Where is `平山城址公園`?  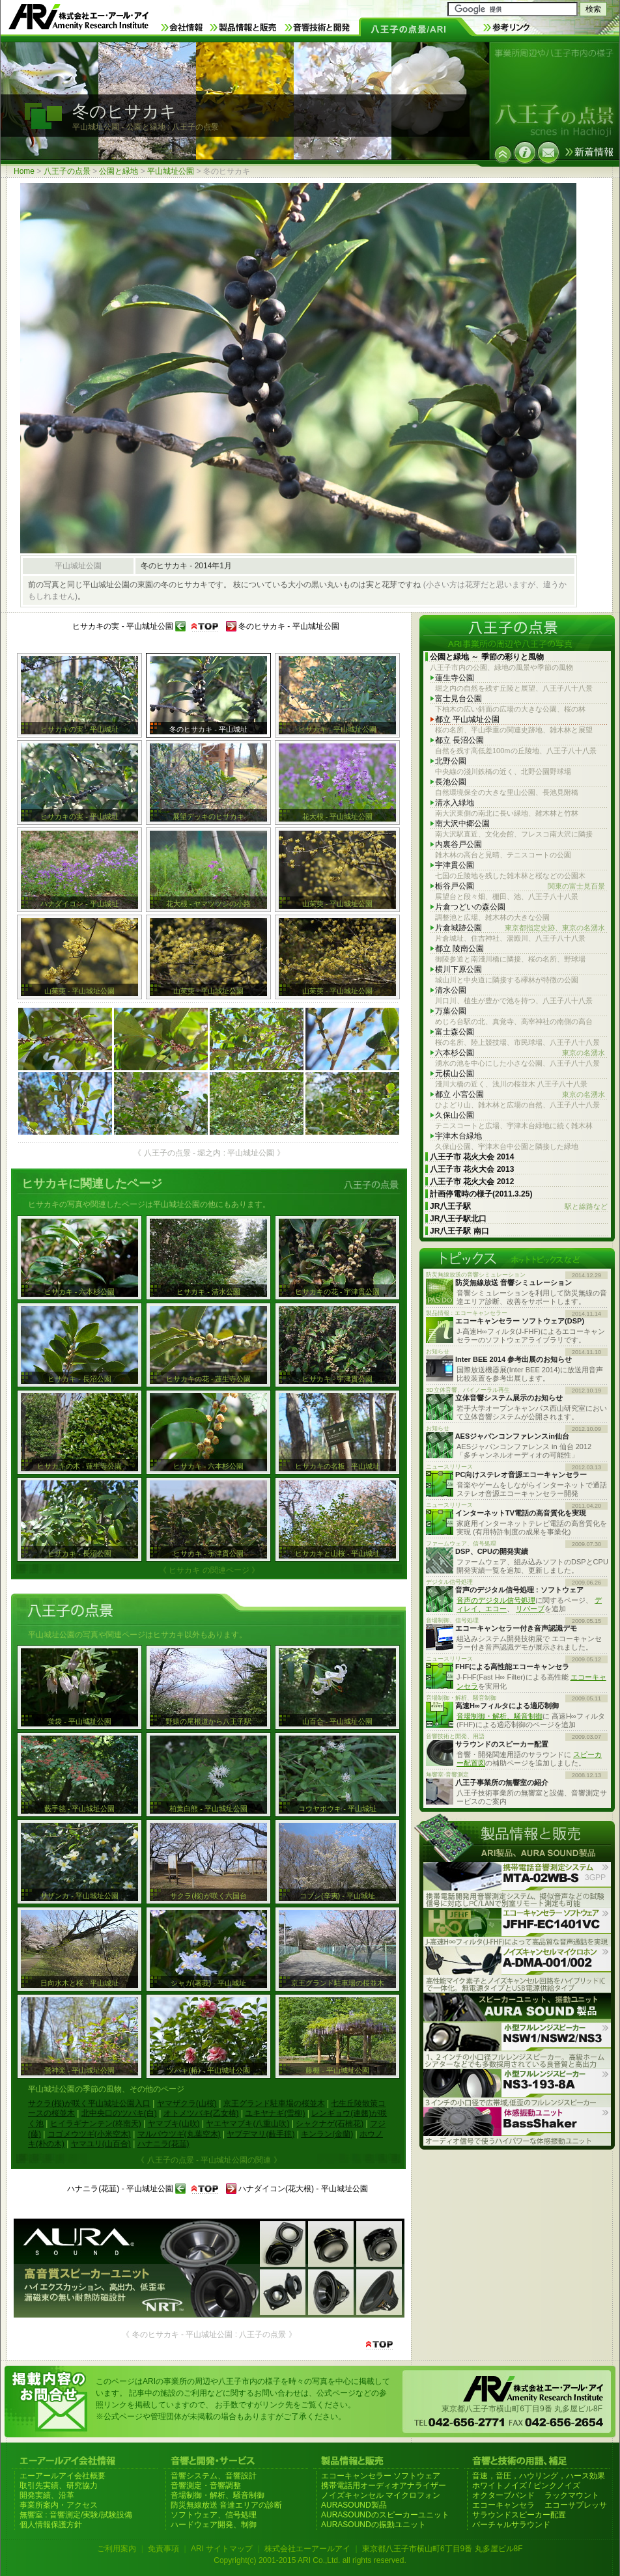 平山城址公園 is located at coordinates (170, 171).